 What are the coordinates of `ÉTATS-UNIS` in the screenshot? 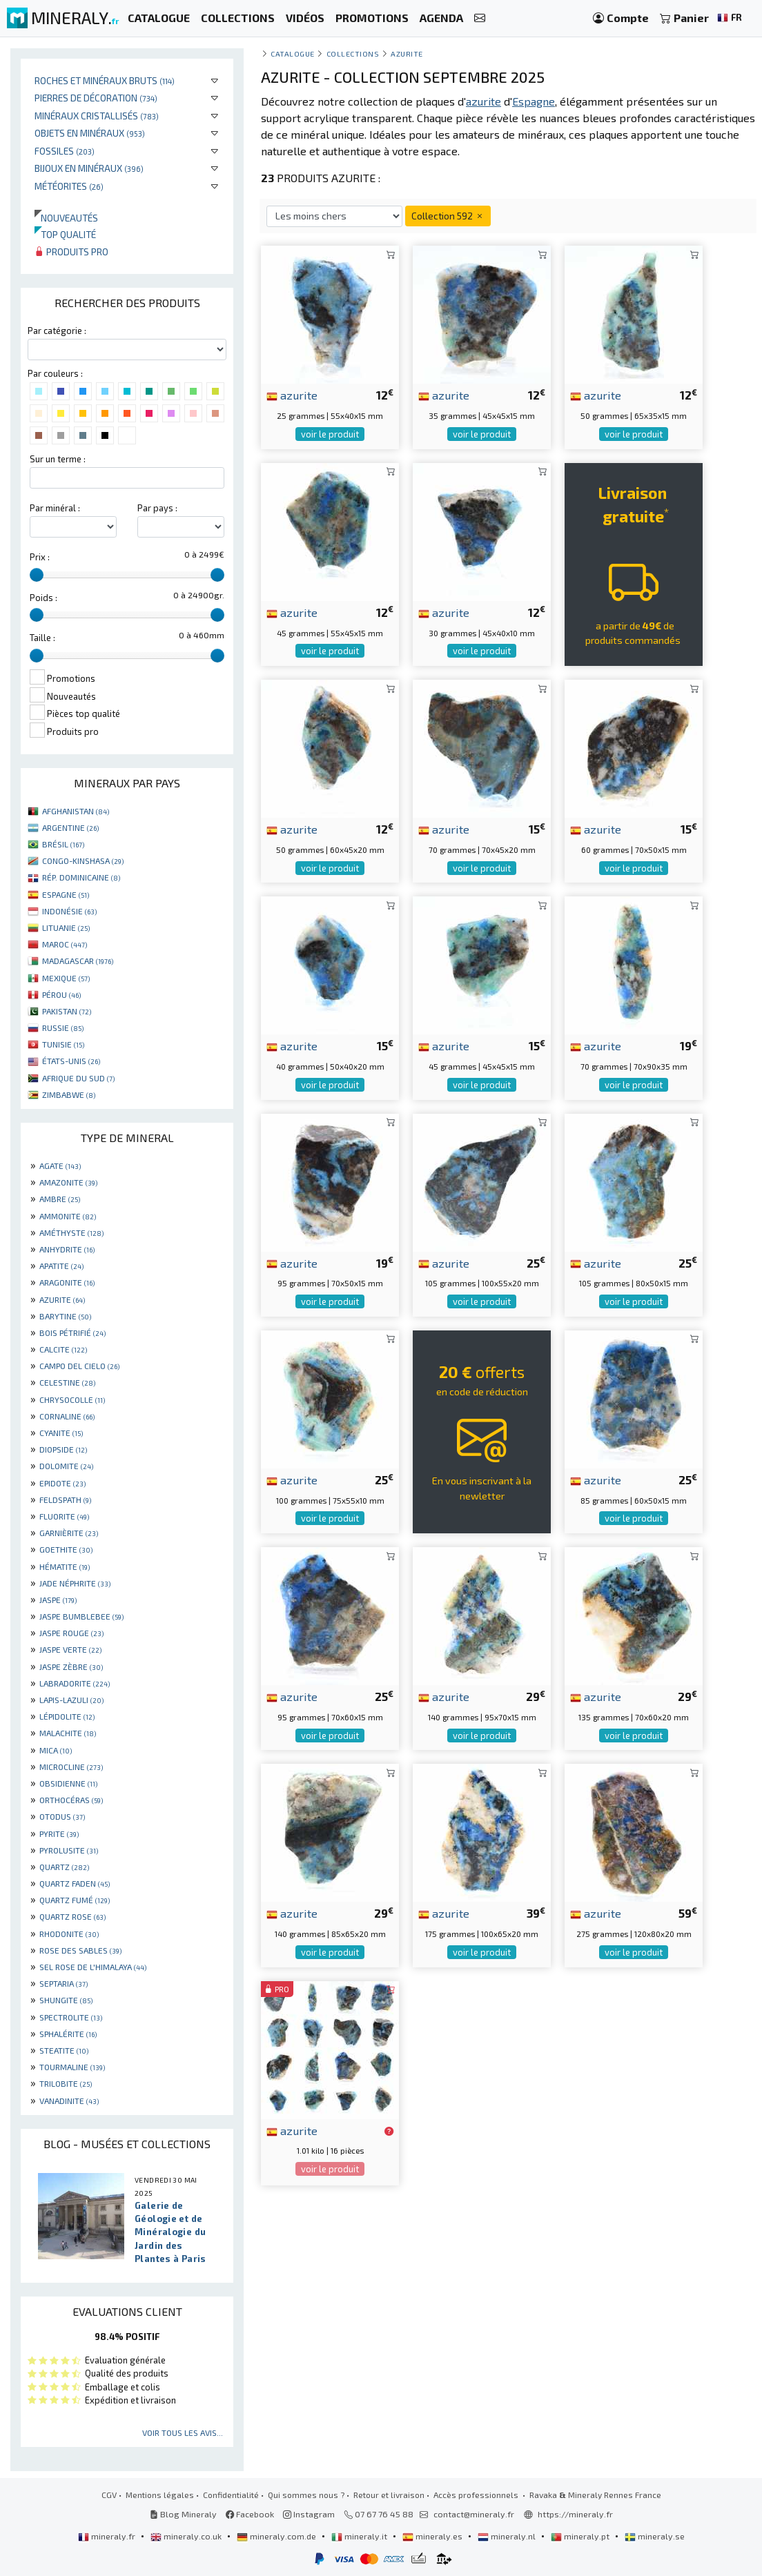 It's located at (71, 1060).